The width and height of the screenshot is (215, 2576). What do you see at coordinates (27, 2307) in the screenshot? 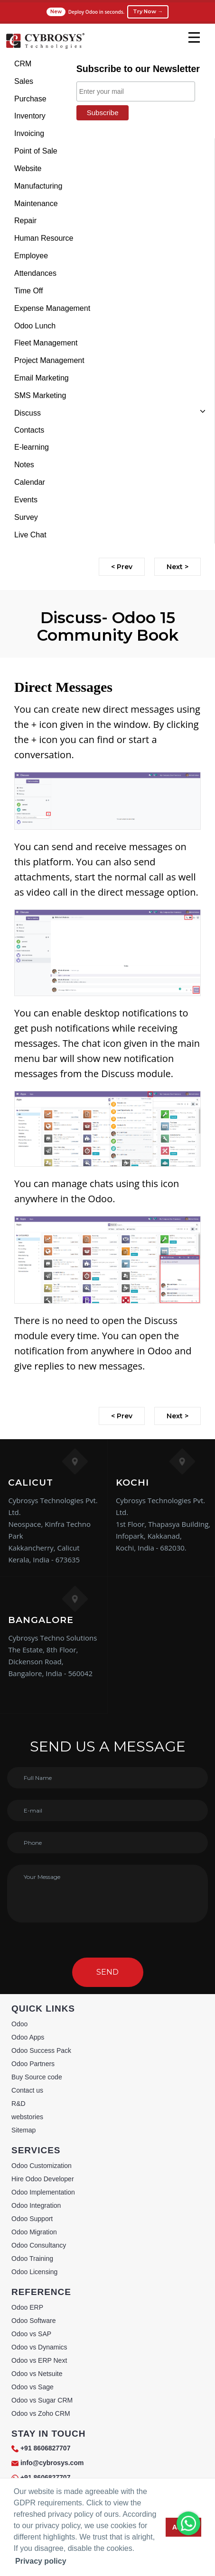
I see `Odoo ERP` at bounding box center [27, 2307].